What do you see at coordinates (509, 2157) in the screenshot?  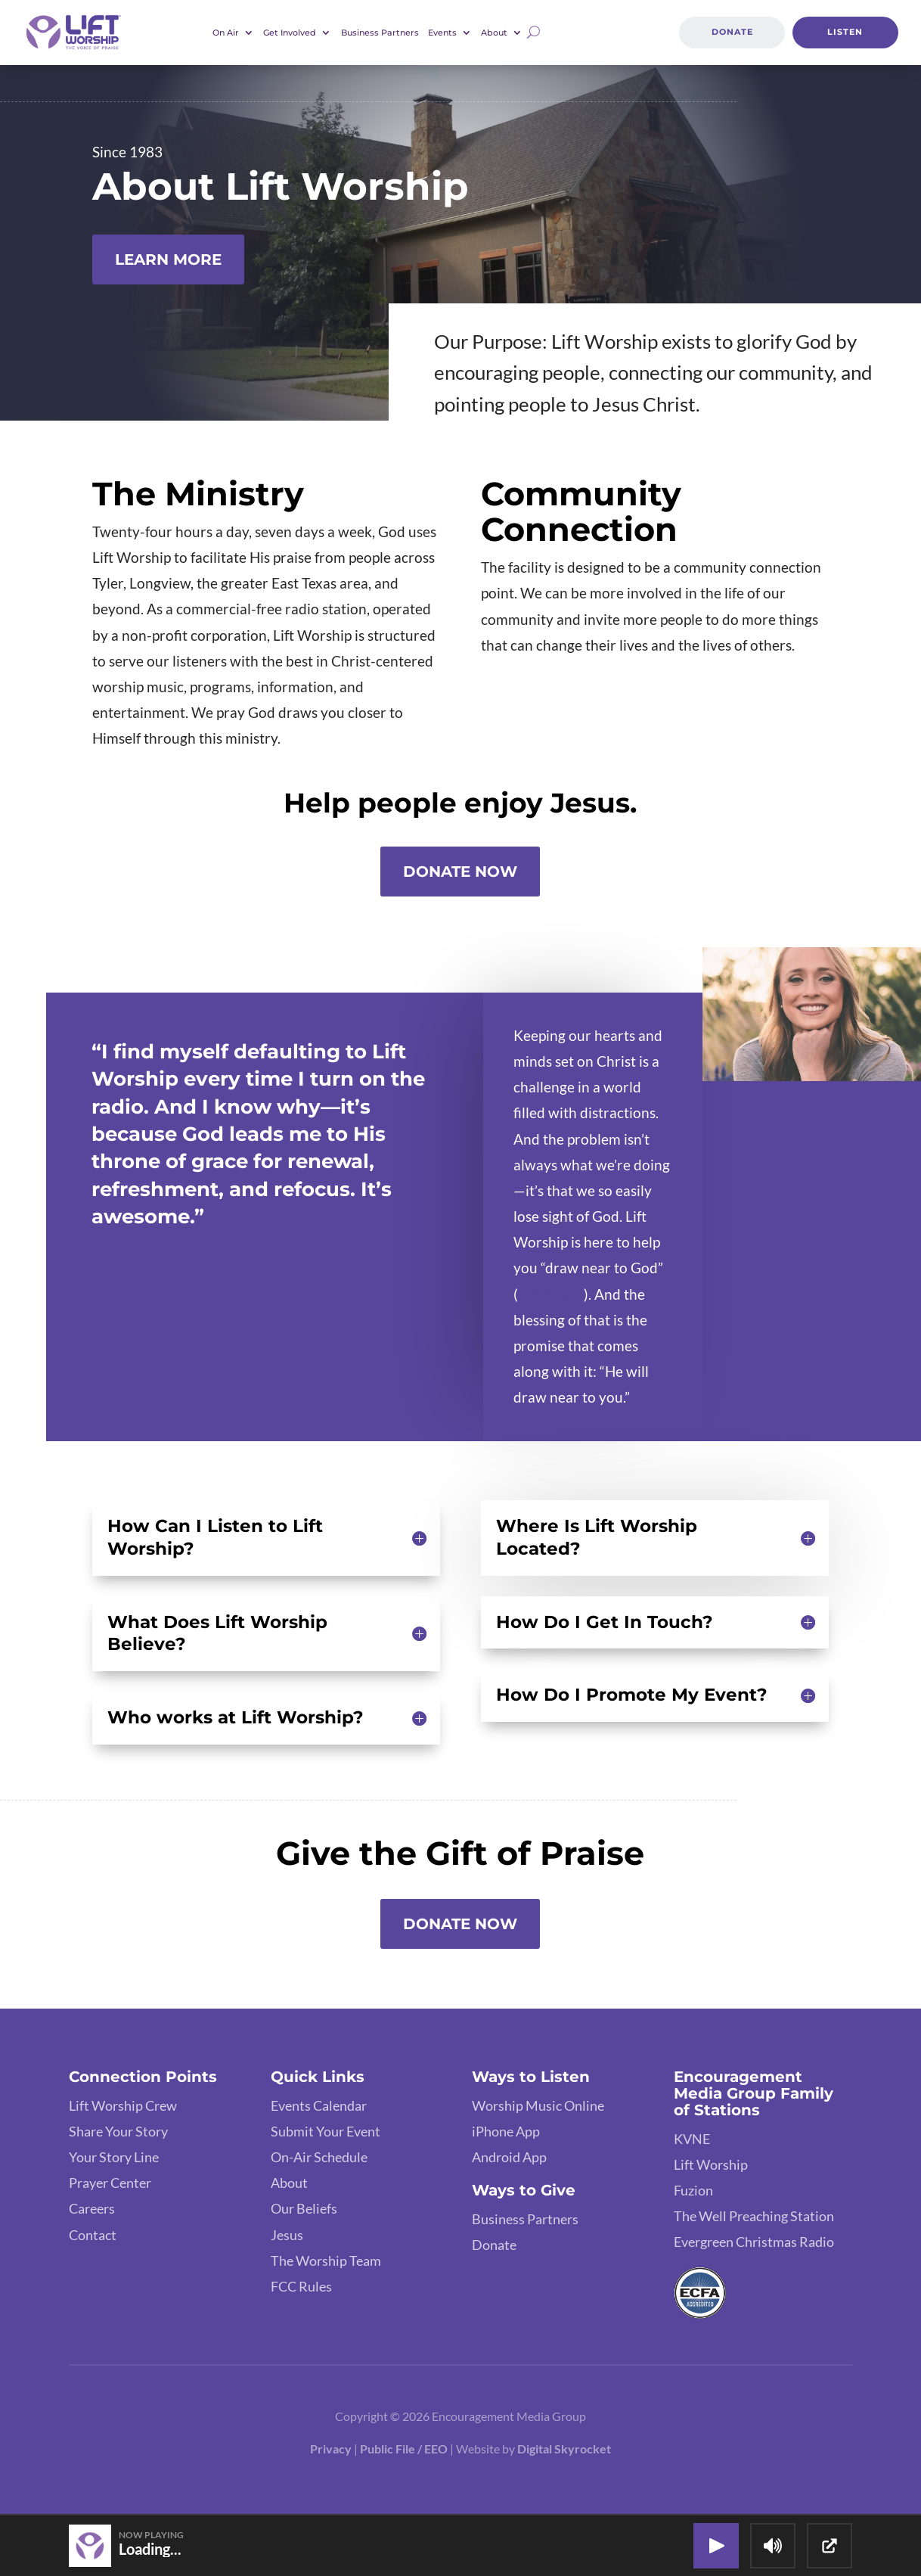 I see `Android App` at bounding box center [509, 2157].